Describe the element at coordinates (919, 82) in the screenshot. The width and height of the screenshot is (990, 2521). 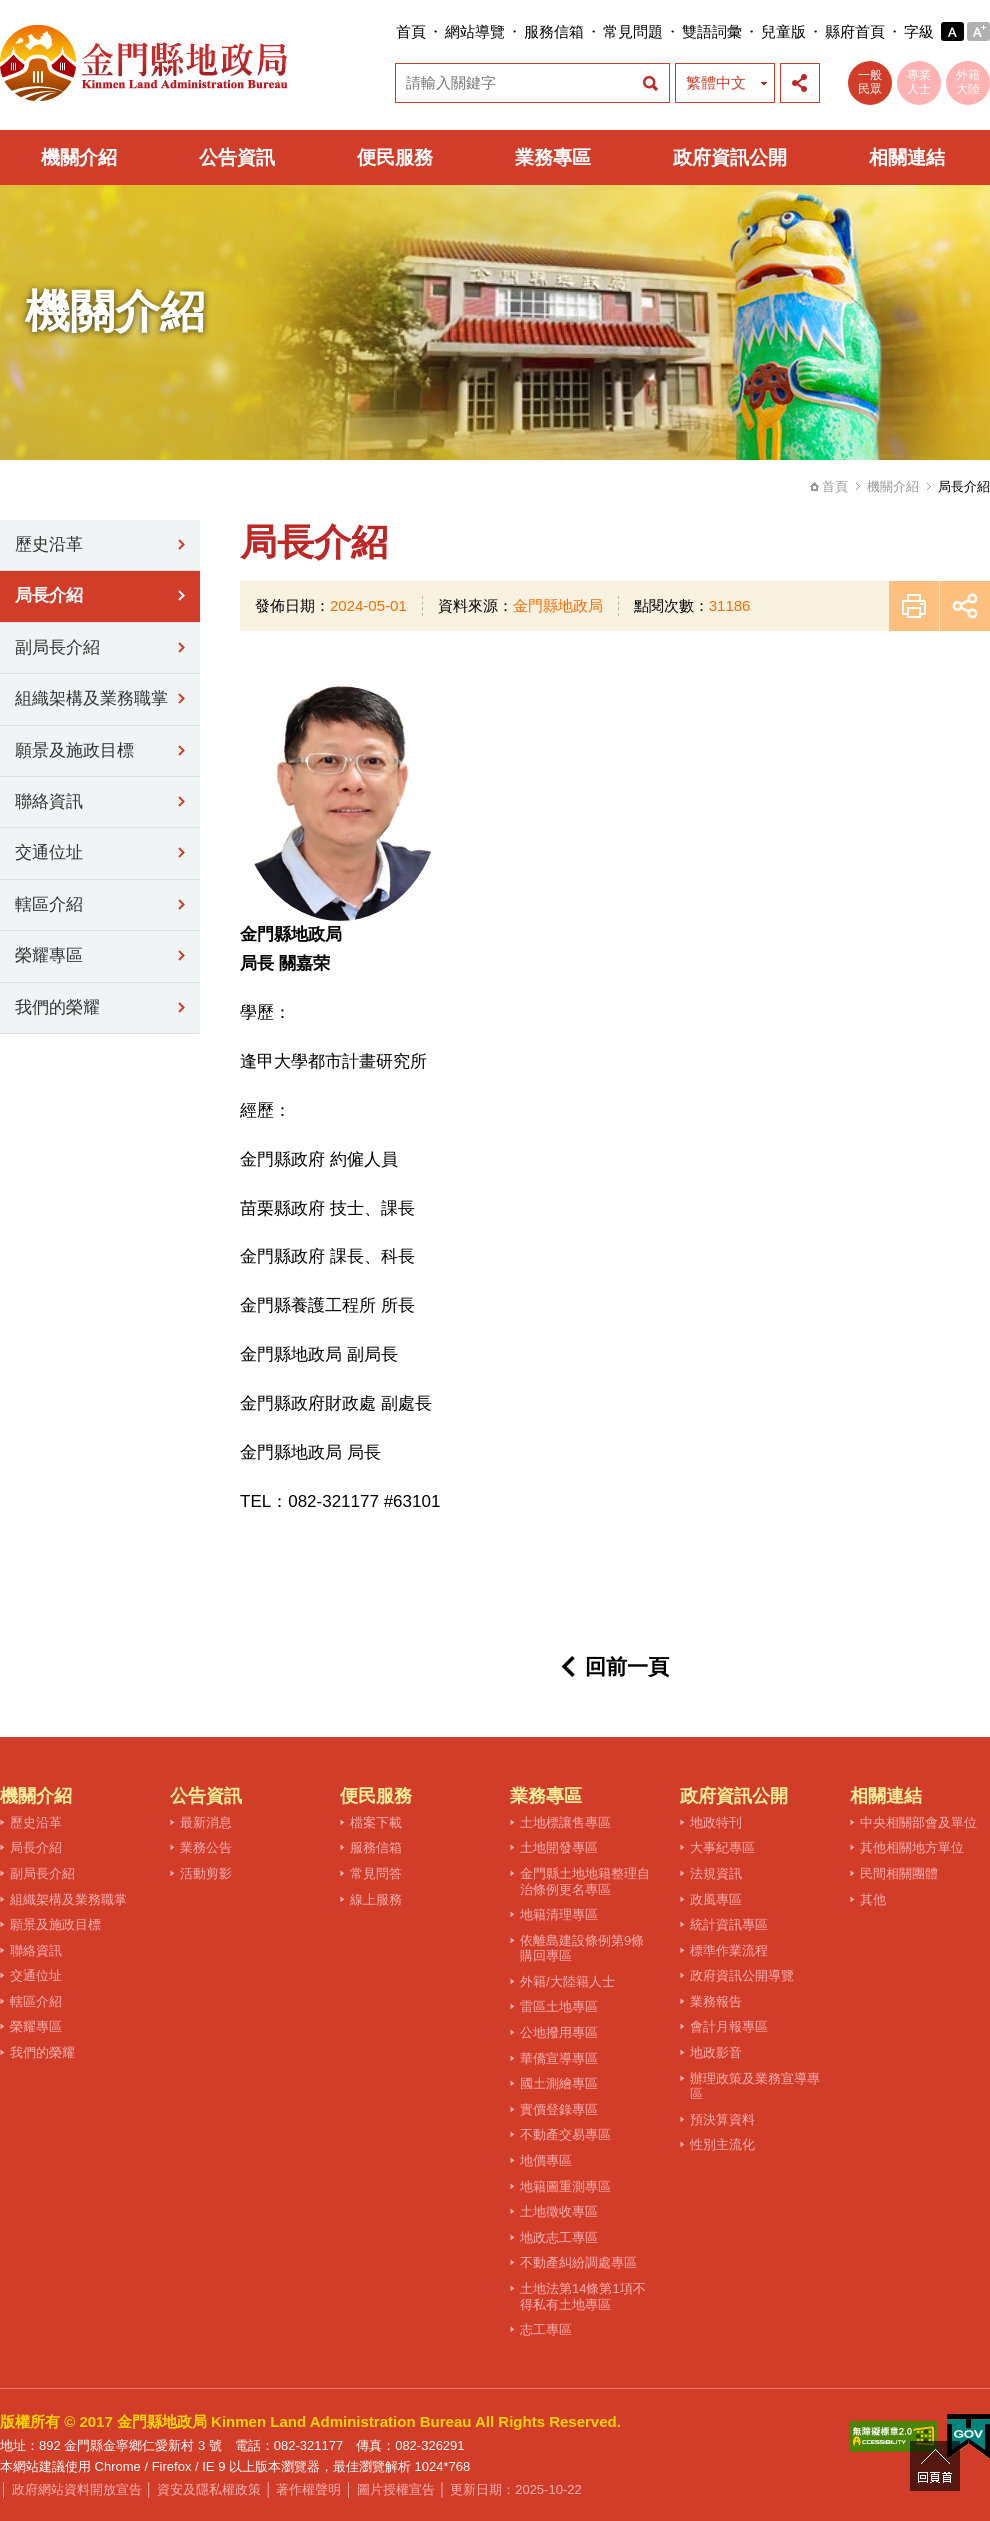
I see `專業人士` at that location.